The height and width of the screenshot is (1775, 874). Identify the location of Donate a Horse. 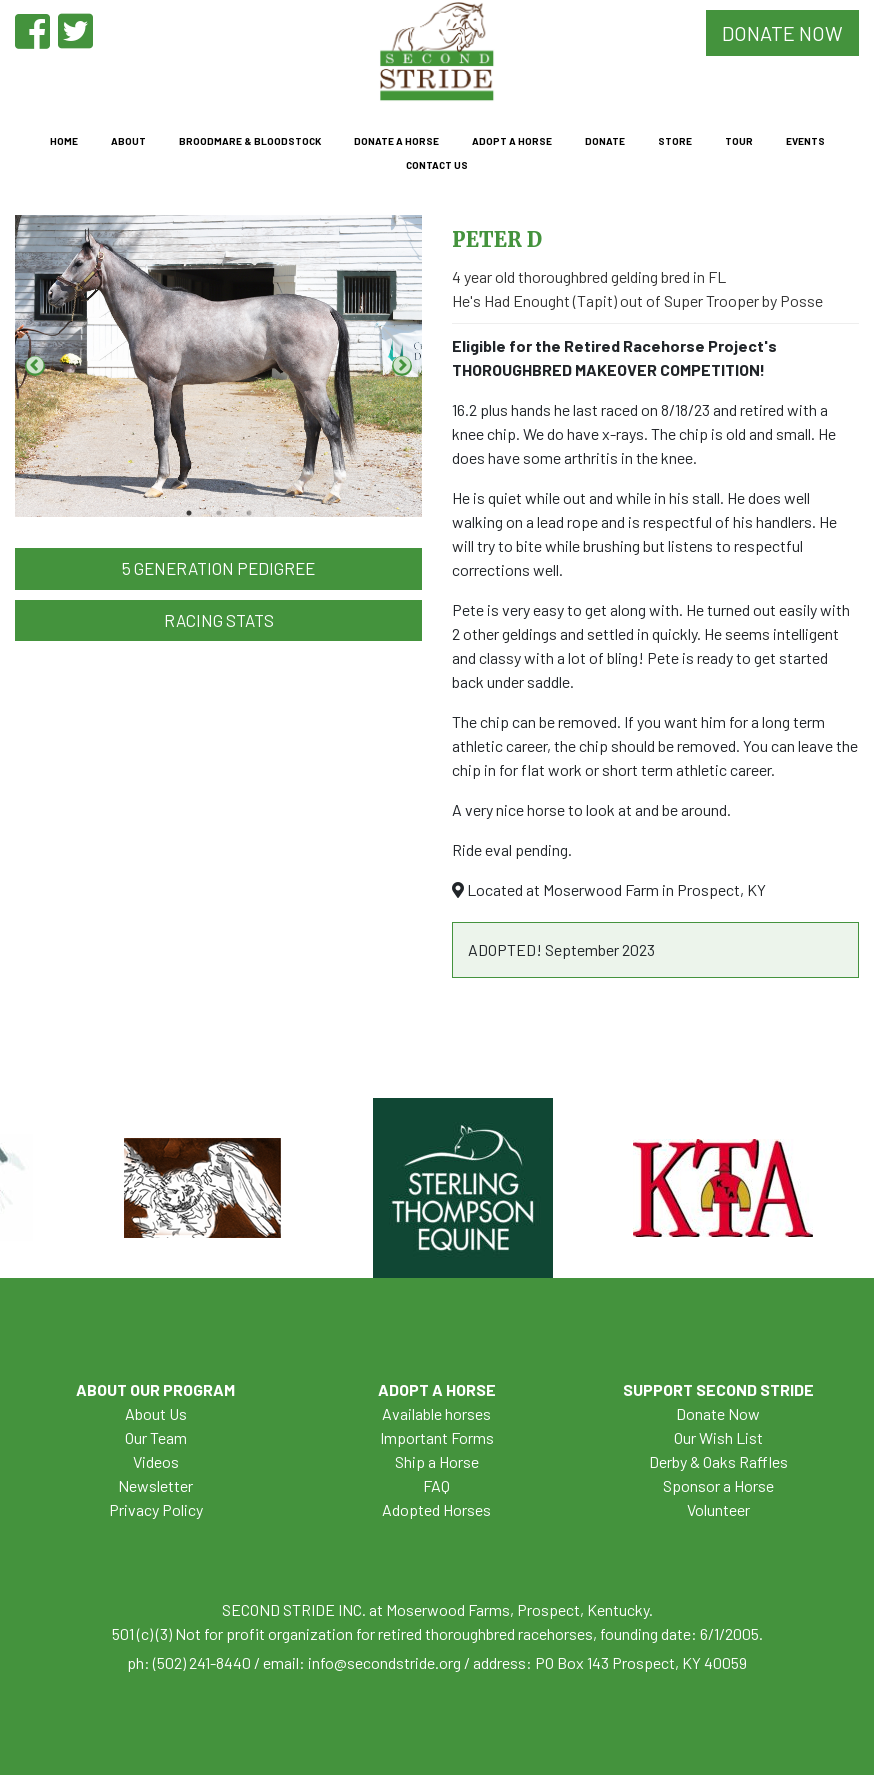
(396, 141).